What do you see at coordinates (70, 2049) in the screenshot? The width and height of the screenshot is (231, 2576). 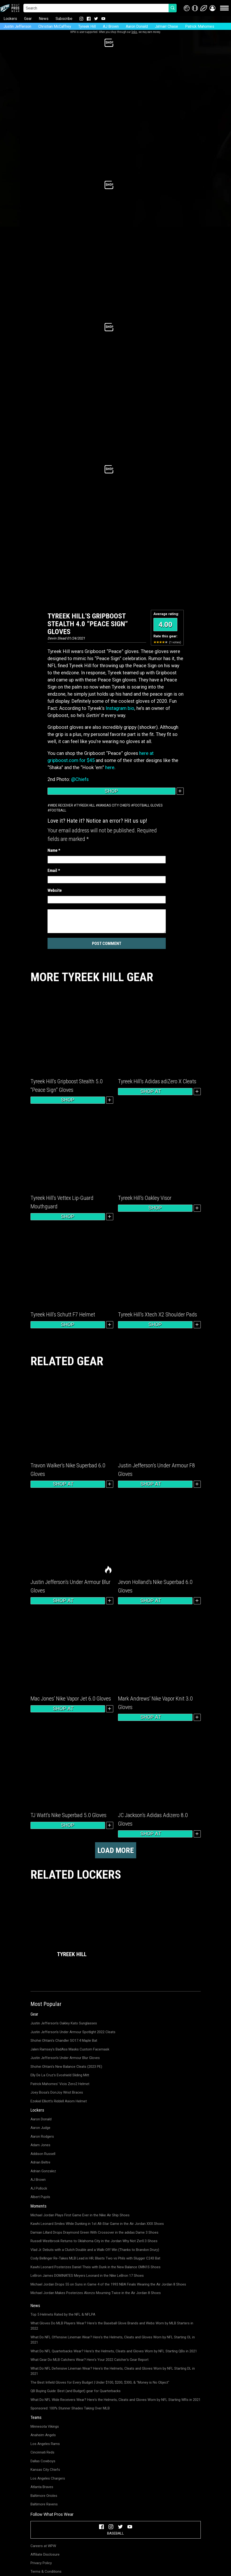 I see `Jalen Ramsey's BadAss Masks Custom Facemask` at bounding box center [70, 2049].